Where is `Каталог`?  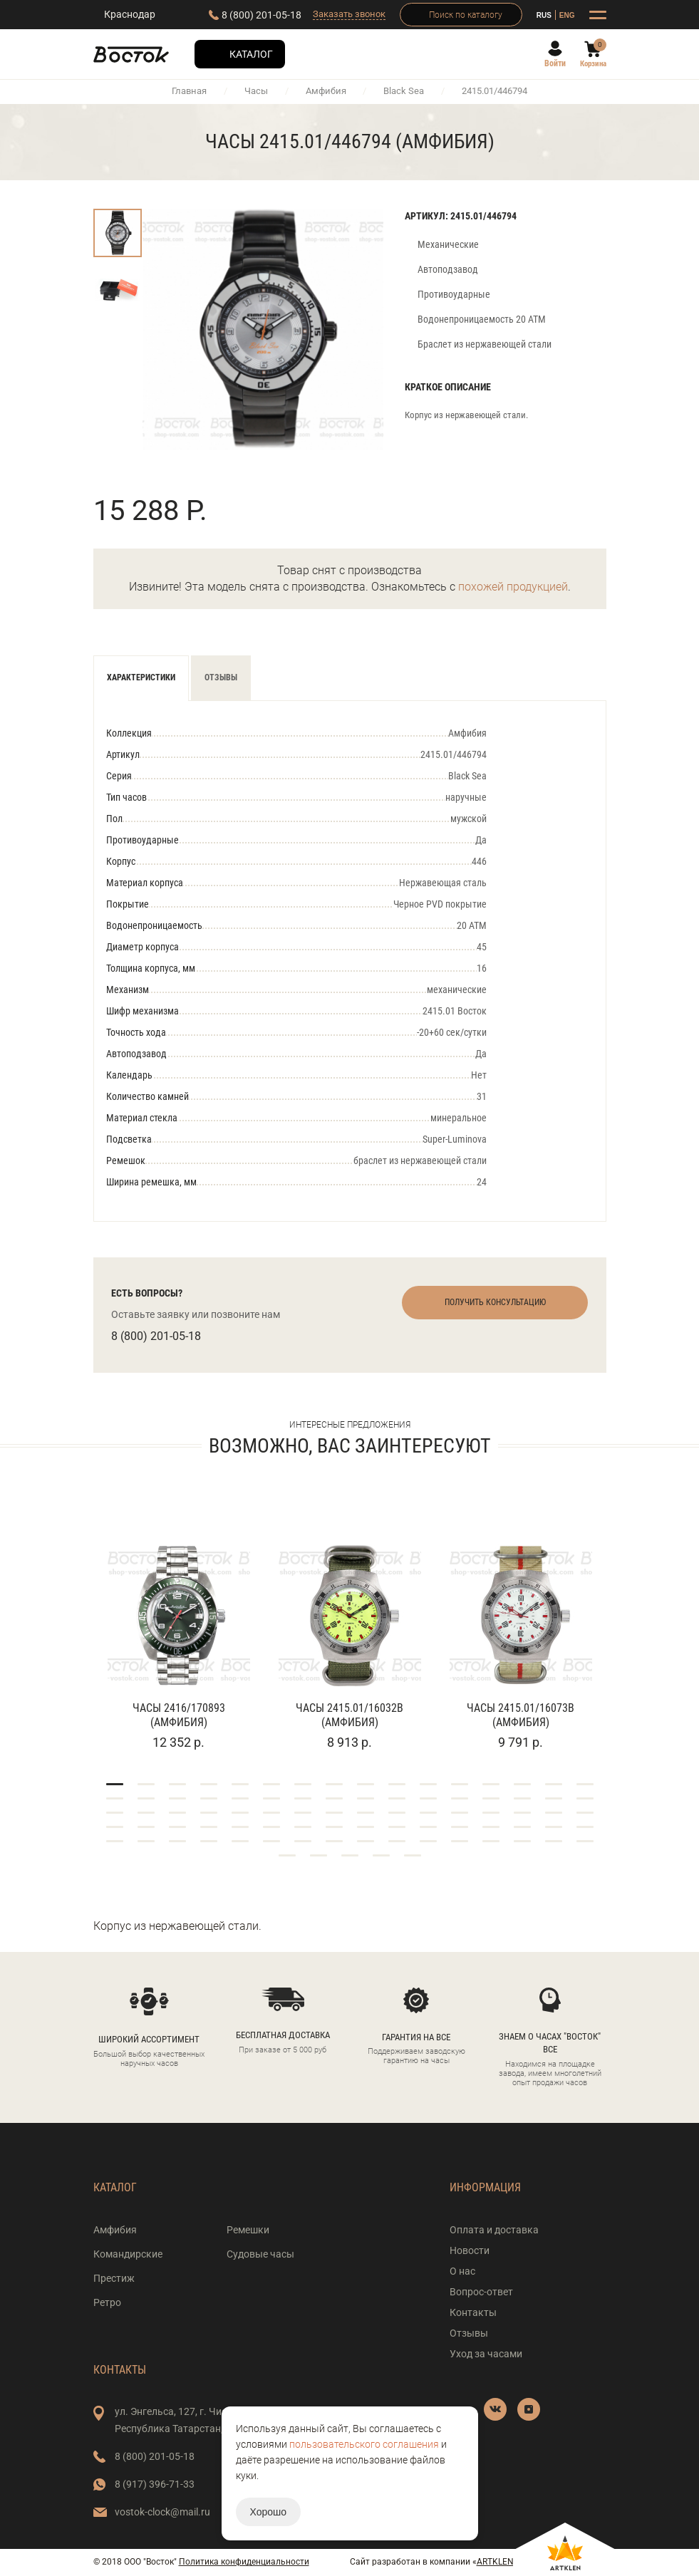
Каталог is located at coordinates (251, 54).